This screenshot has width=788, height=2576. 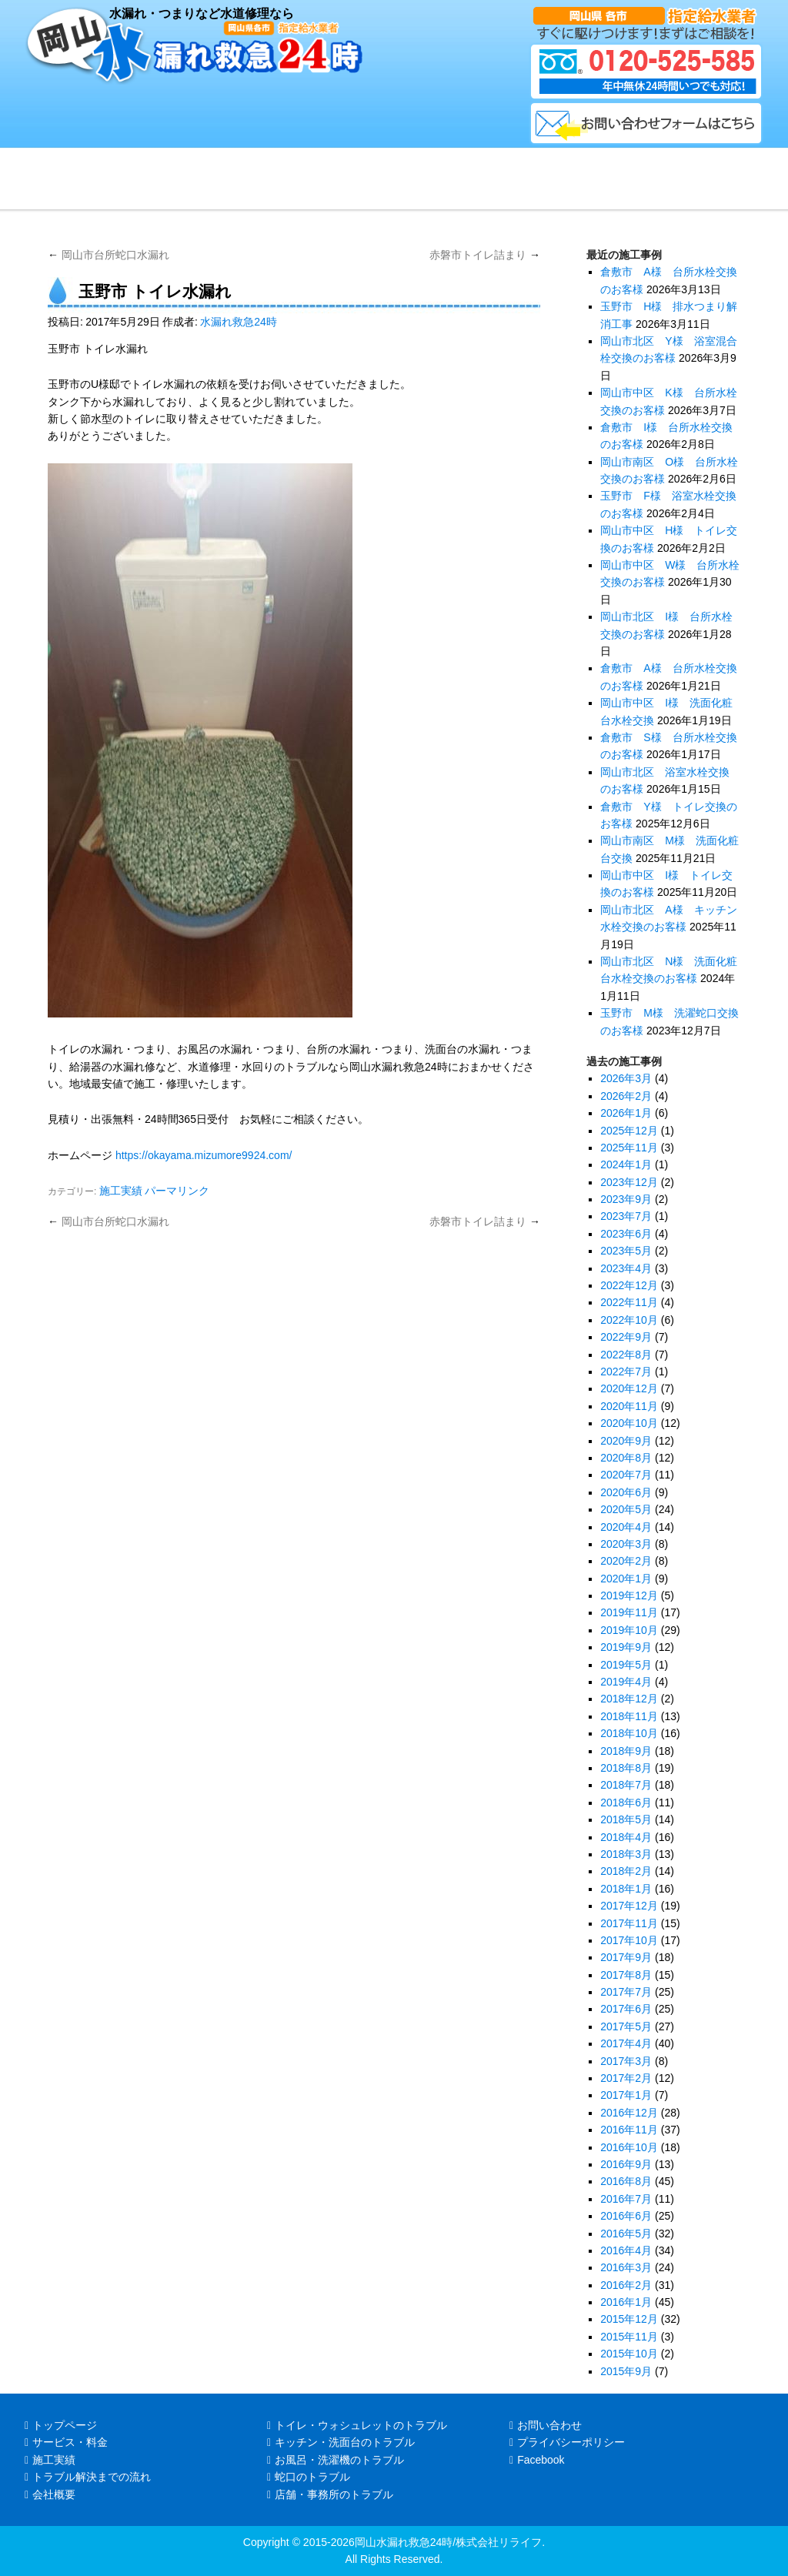 What do you see at coordinates (629, 1630) in the screenshot?
I see `2019年10月` at bounding box center [629, 1630].